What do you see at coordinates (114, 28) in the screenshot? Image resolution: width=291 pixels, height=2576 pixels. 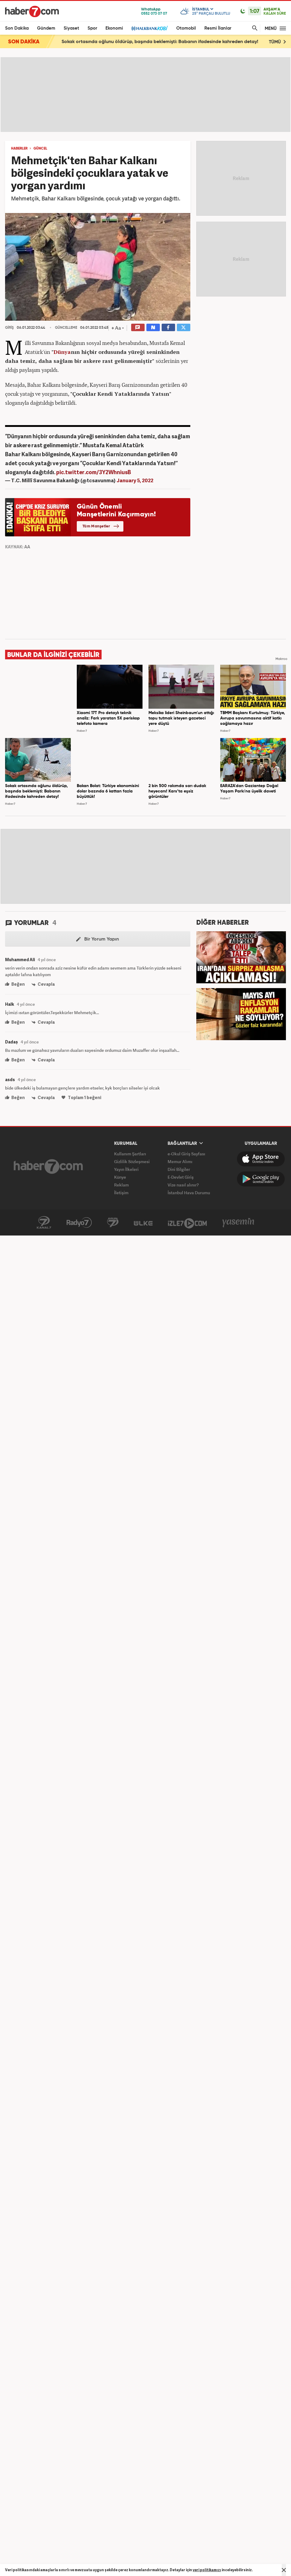 I see `Ekonomi` at bounding box center [114, 28].